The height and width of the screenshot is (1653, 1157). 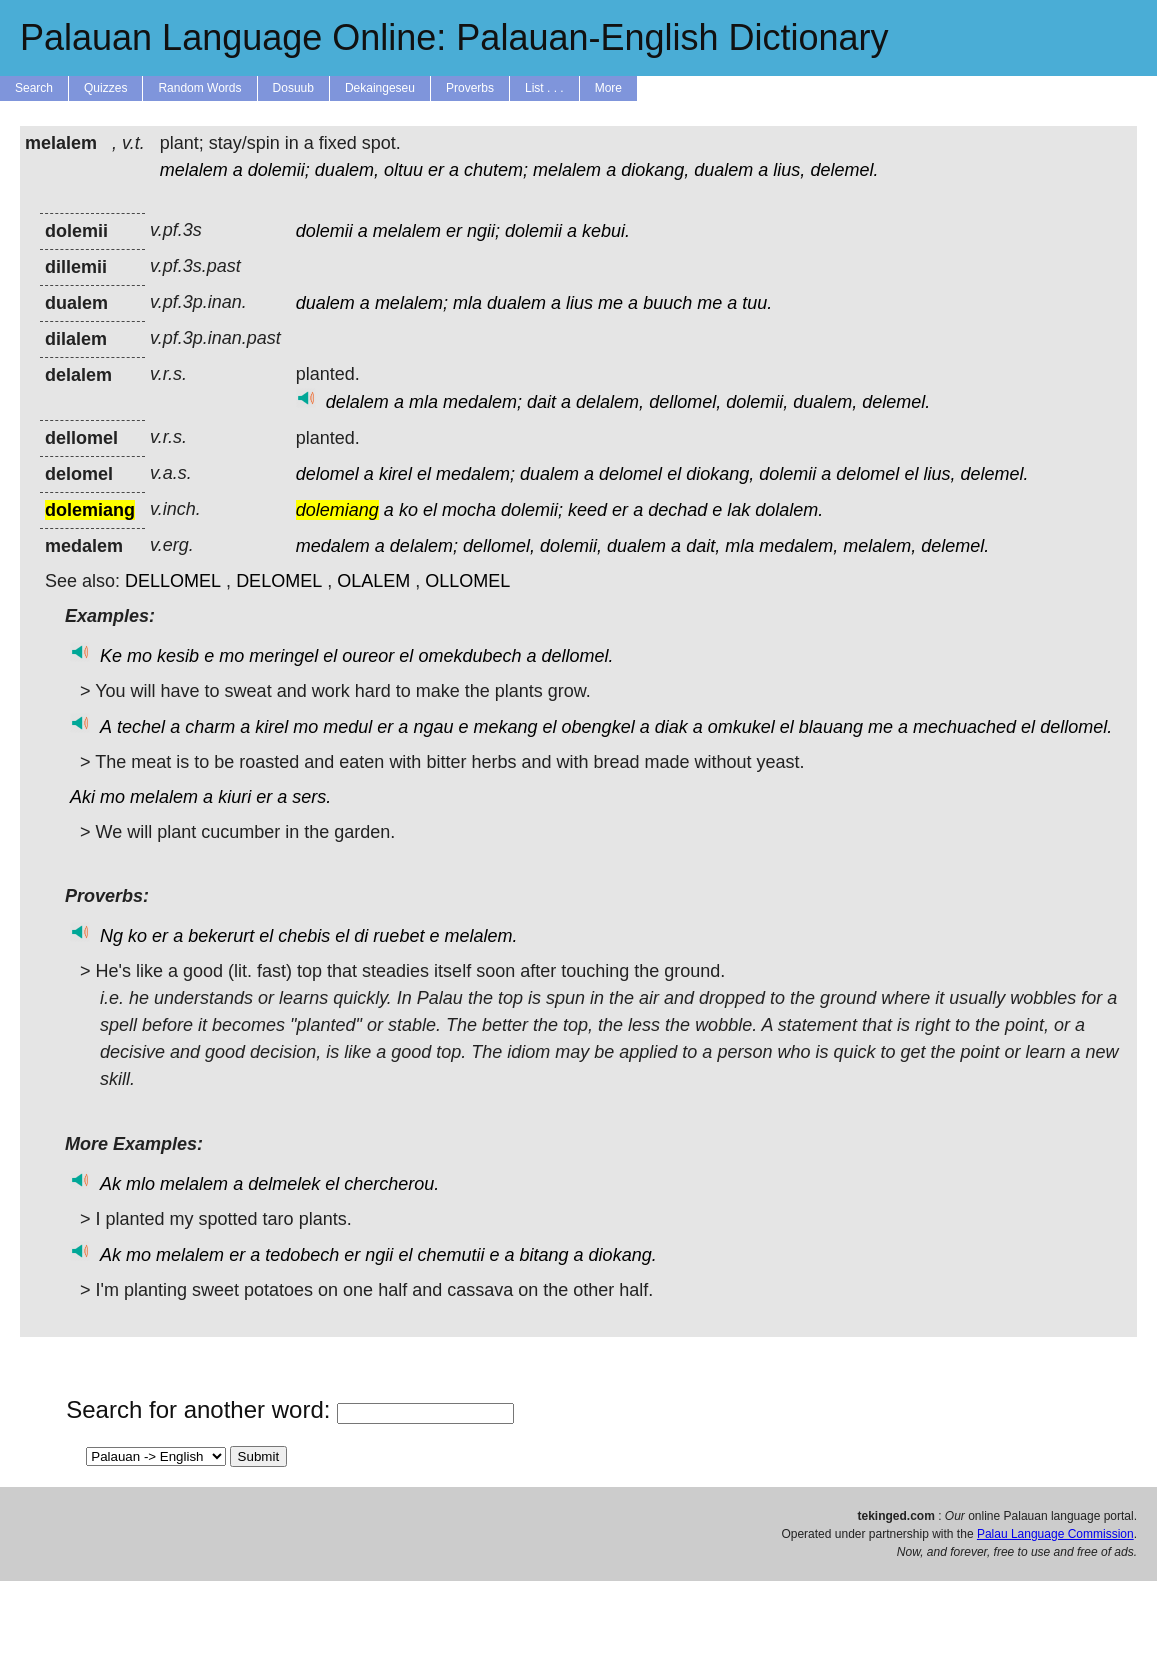 What do you see at coordinates (293, 88) in the screenshot?
I see `Dosuub` at bounding box center [293, 88].